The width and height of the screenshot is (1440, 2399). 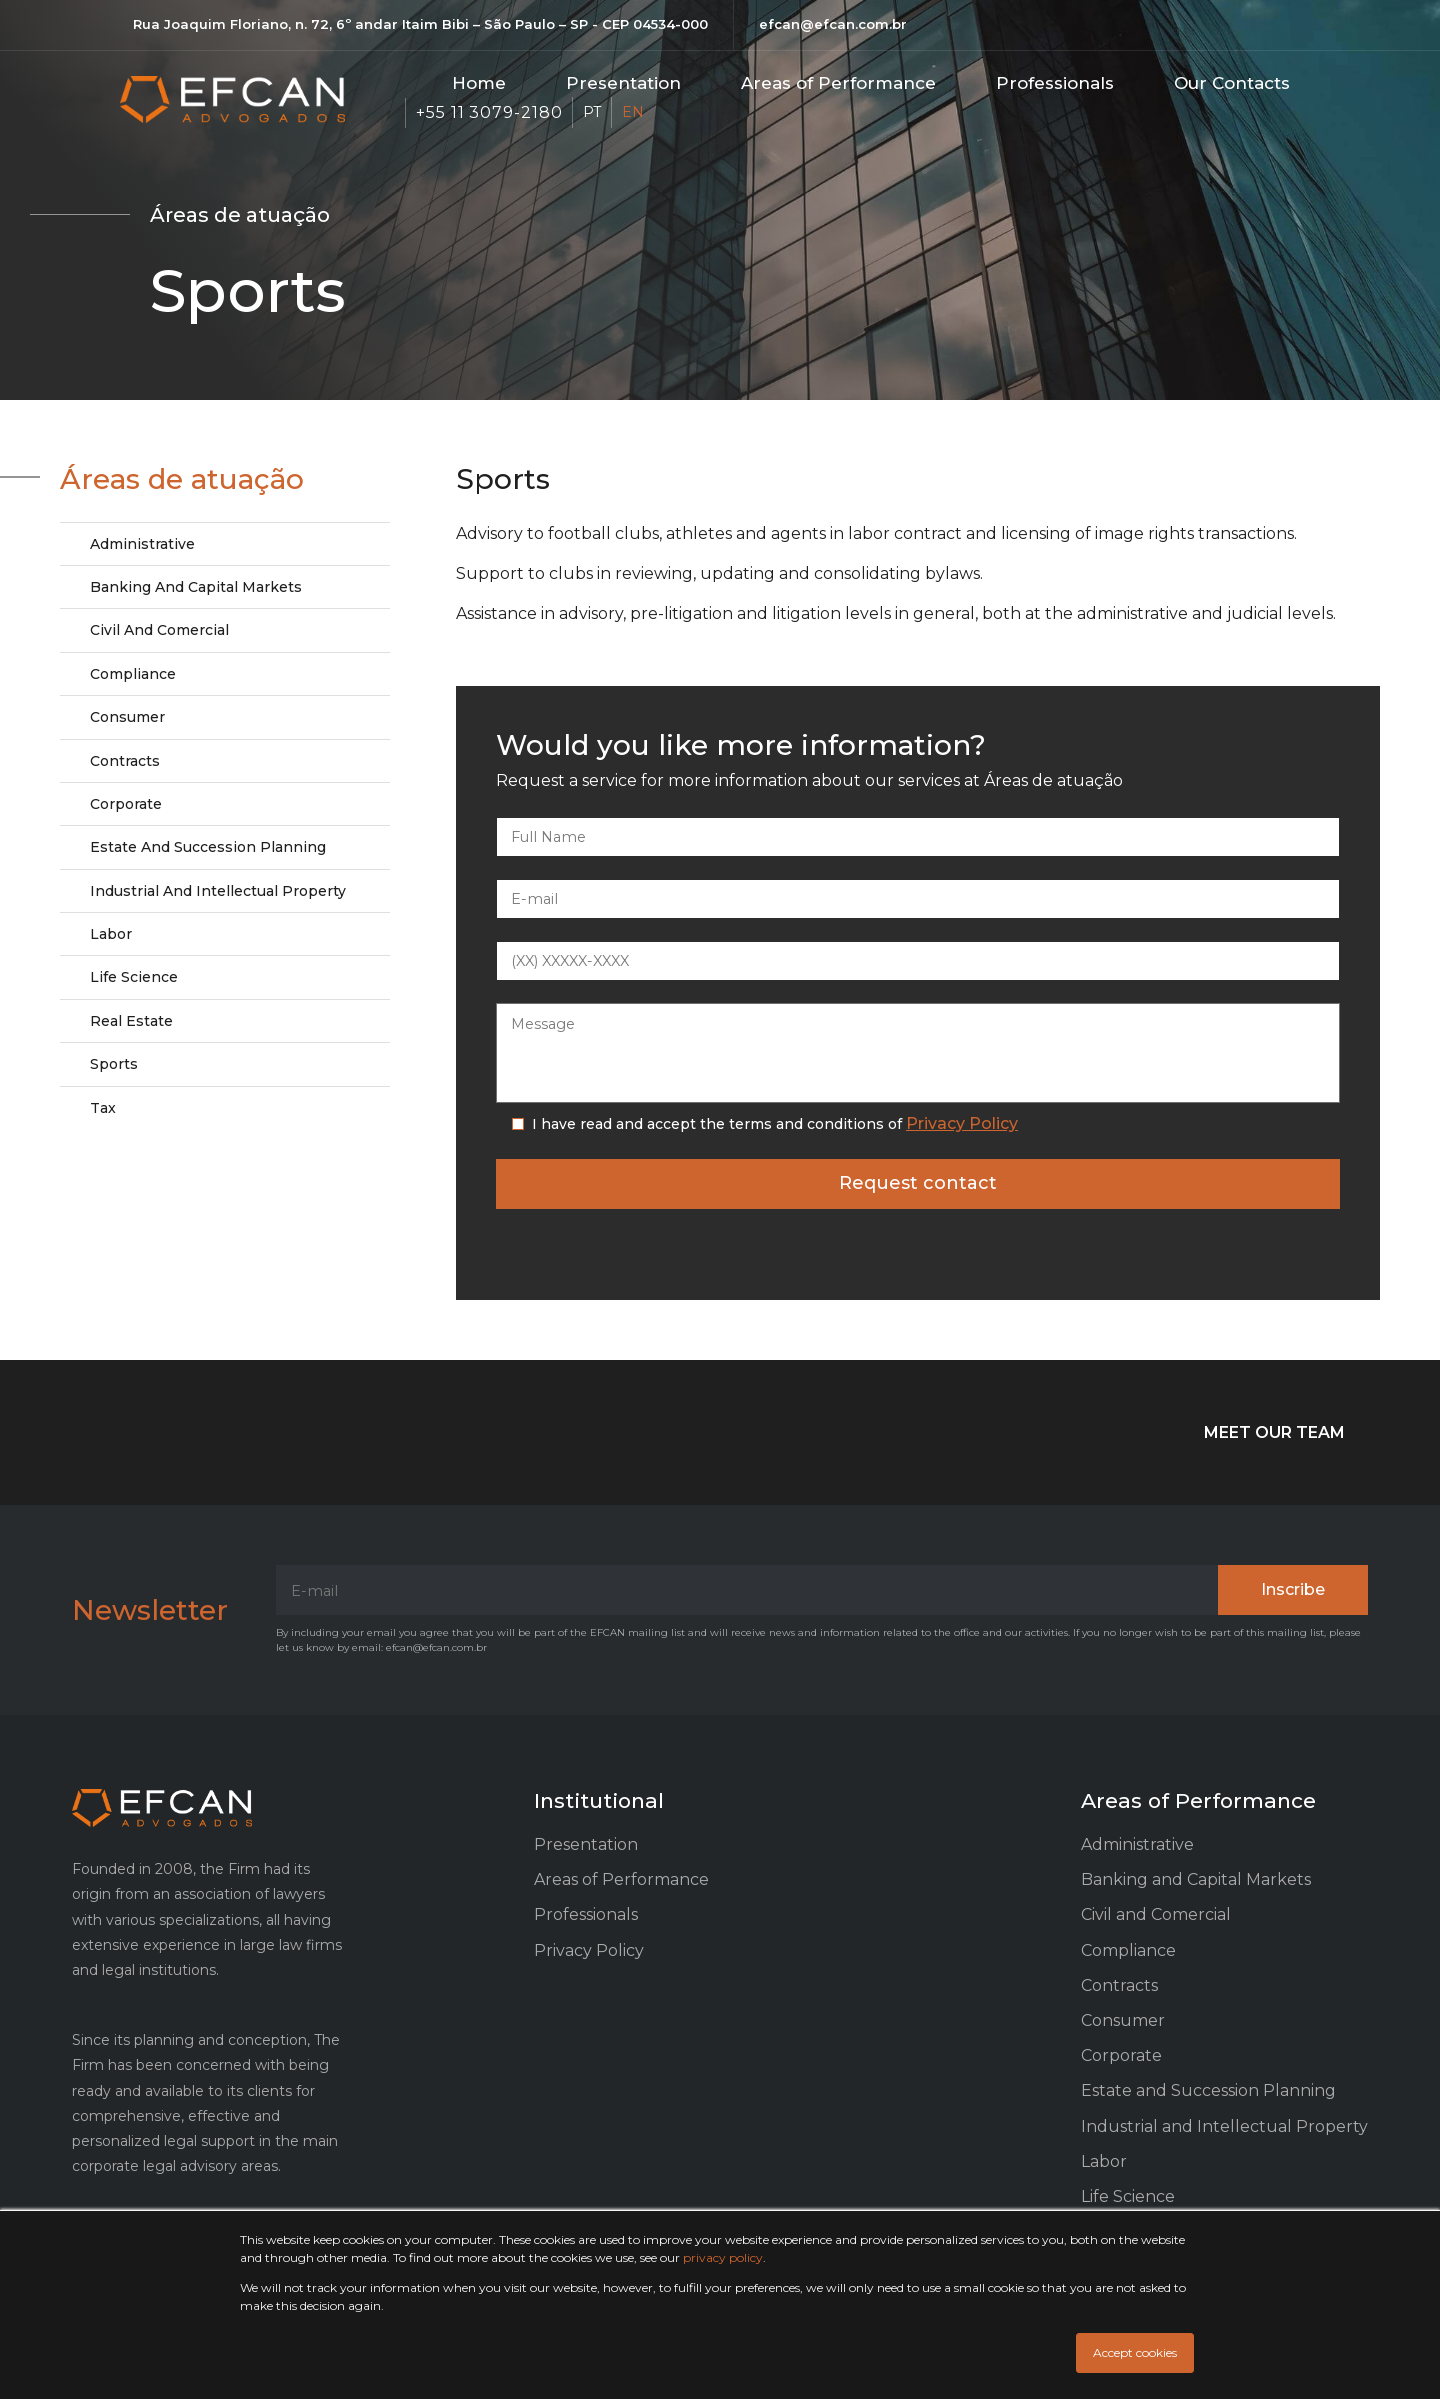 What do you see at coordinates (833, 24) in the screenshot?
I see `efcan@efcan.com.br` at bounding box center [833, 24].